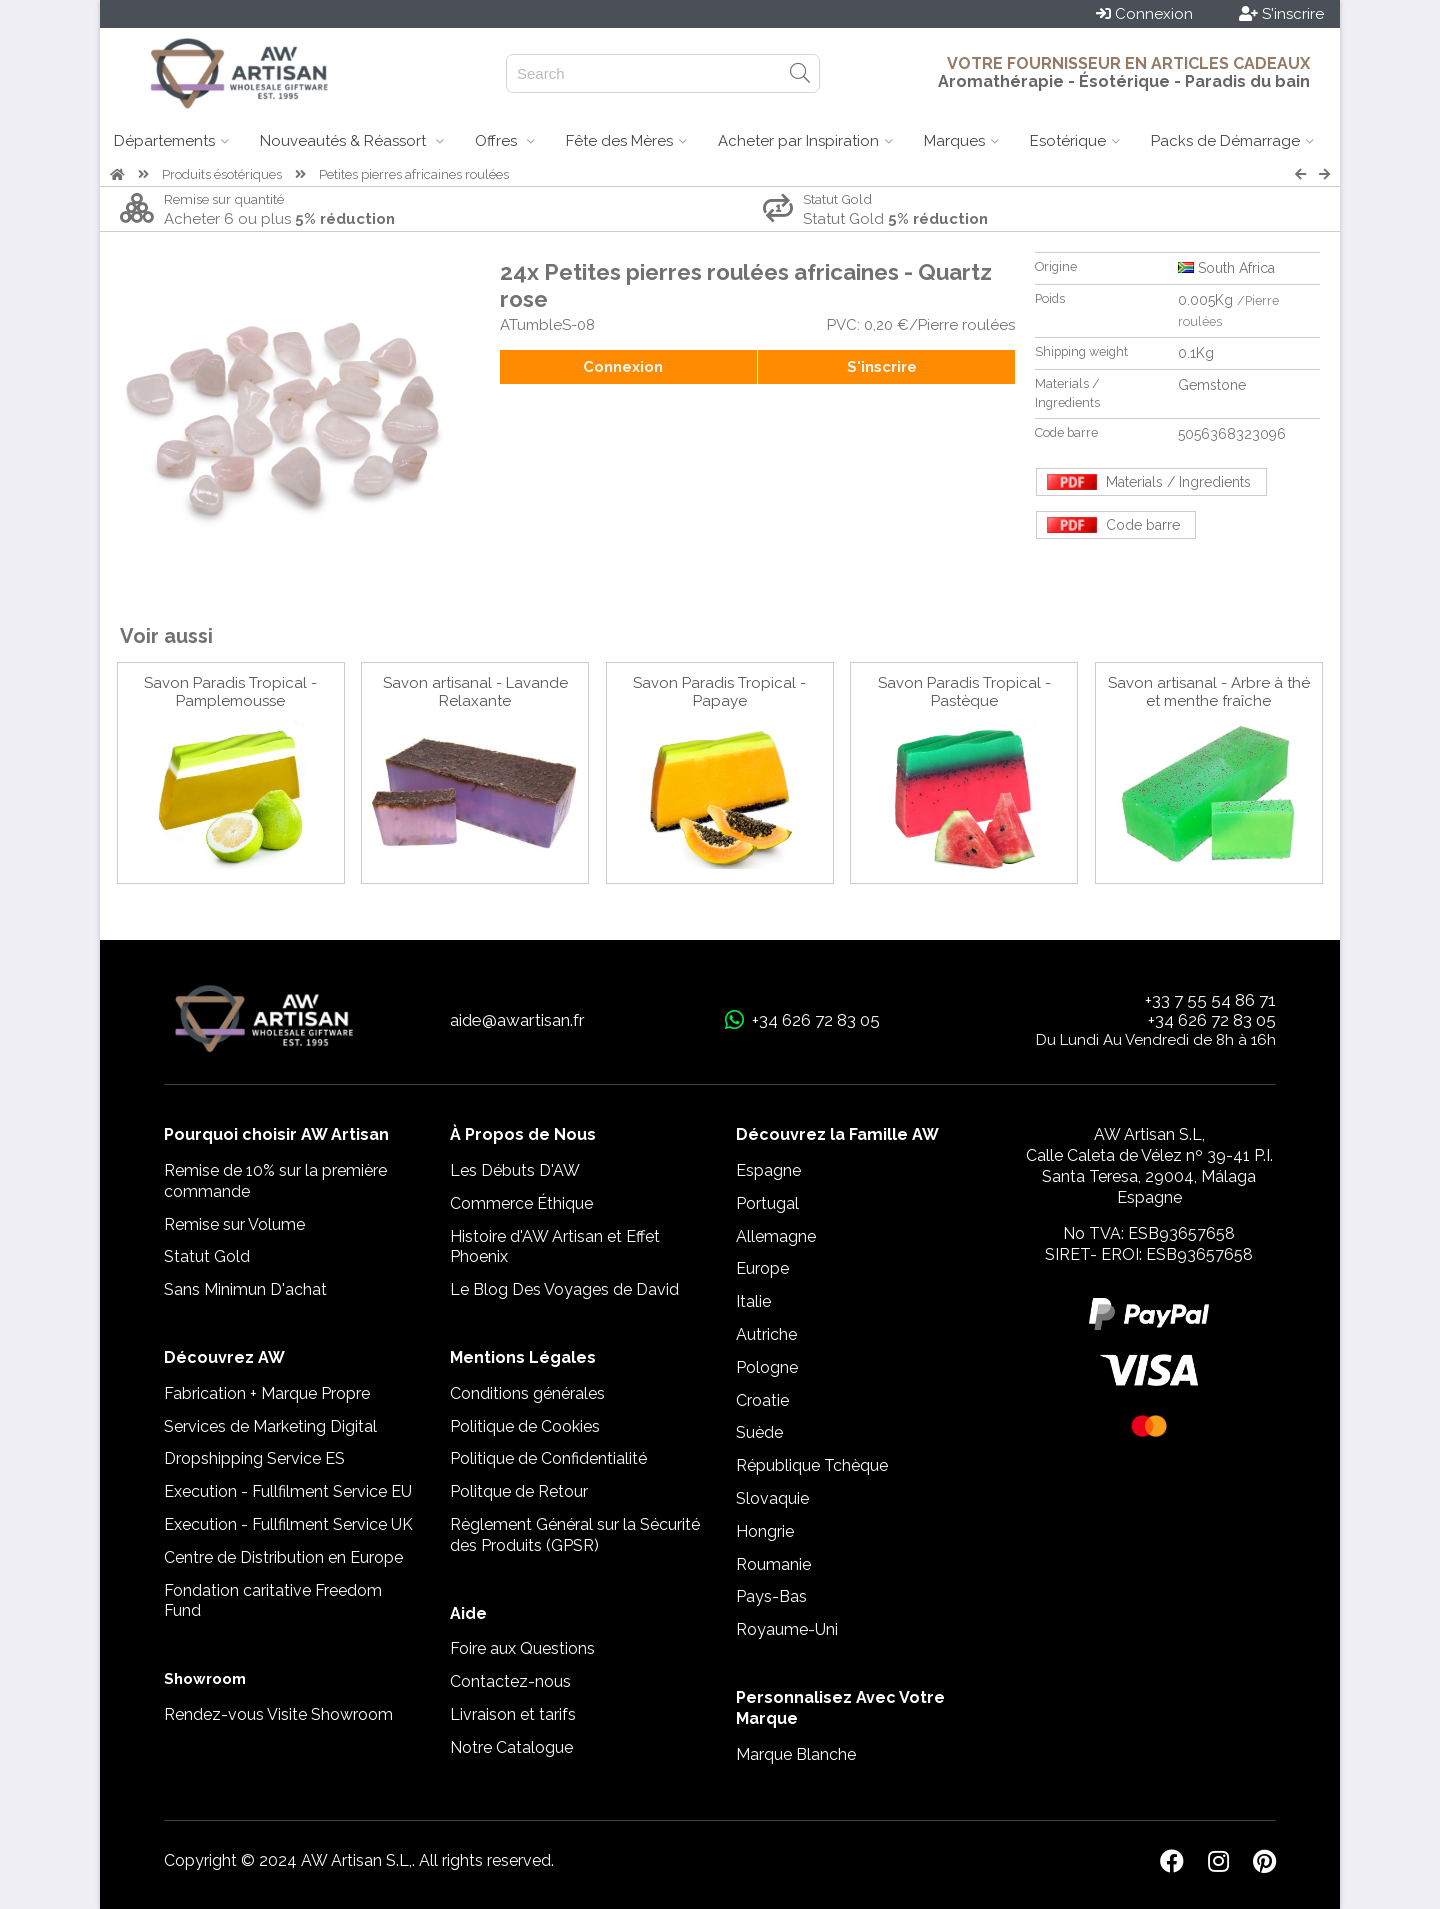 This screenshot has height=1909, width=1440. I want to click on Contactez-nous, so click(510, 1681).